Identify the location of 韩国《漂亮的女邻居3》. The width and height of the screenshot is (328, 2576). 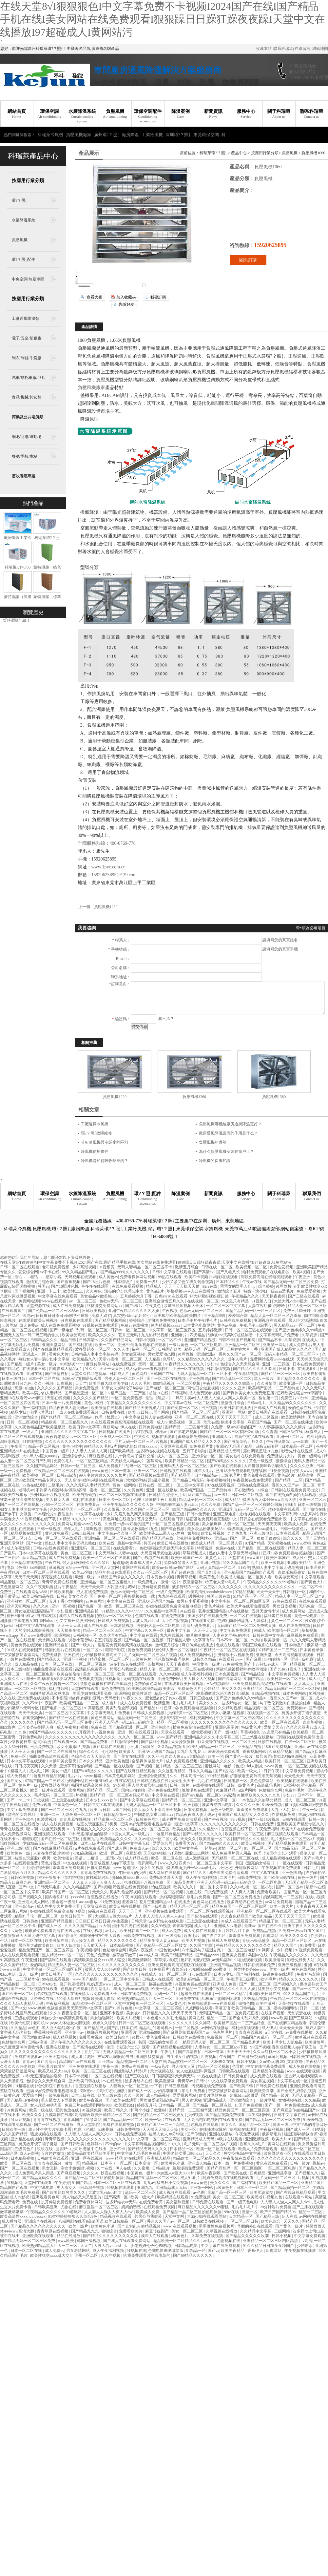
(256, 1863).